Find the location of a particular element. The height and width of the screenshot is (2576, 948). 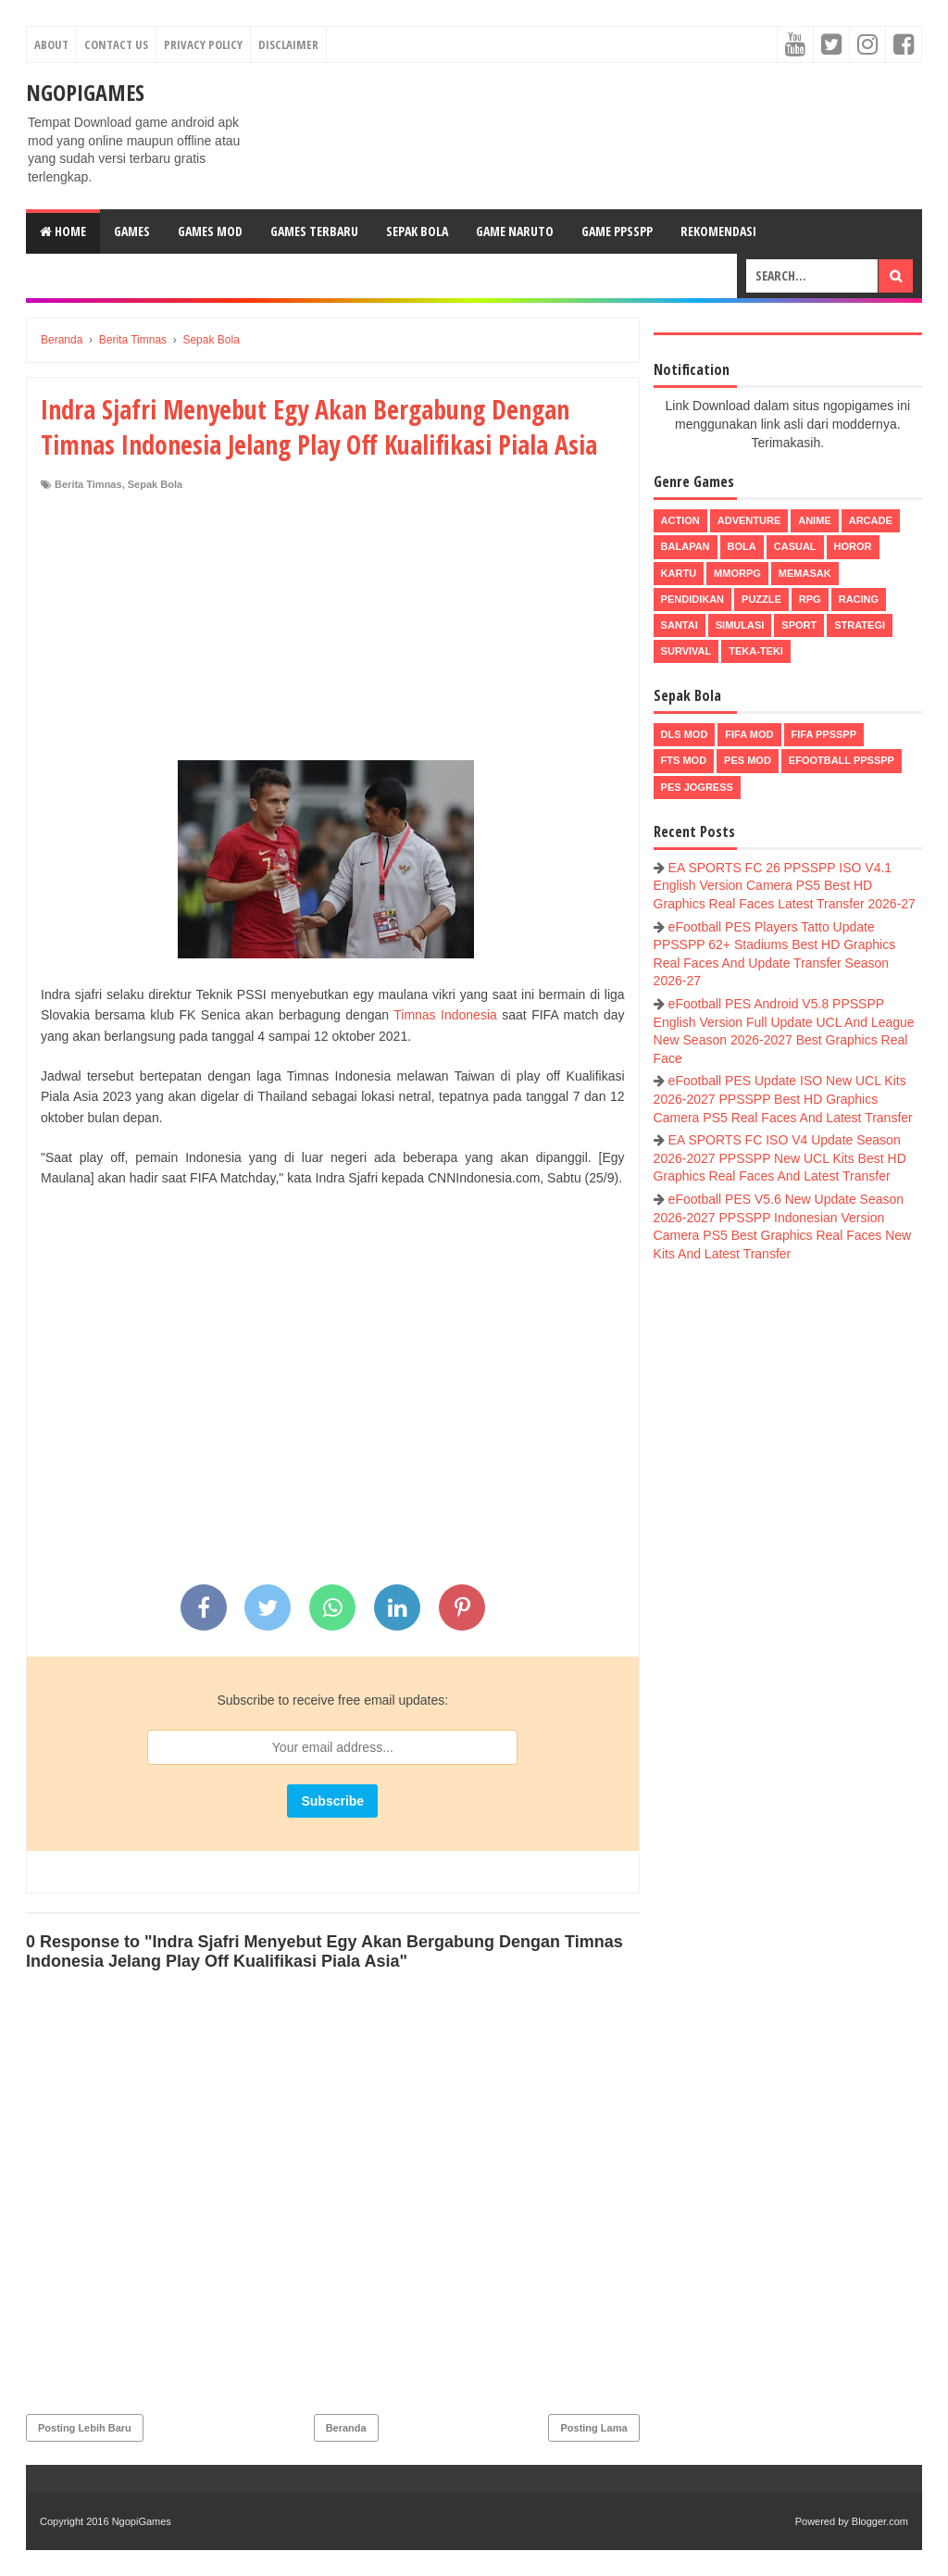

NgopiGames is located at coordinates (85, 92).